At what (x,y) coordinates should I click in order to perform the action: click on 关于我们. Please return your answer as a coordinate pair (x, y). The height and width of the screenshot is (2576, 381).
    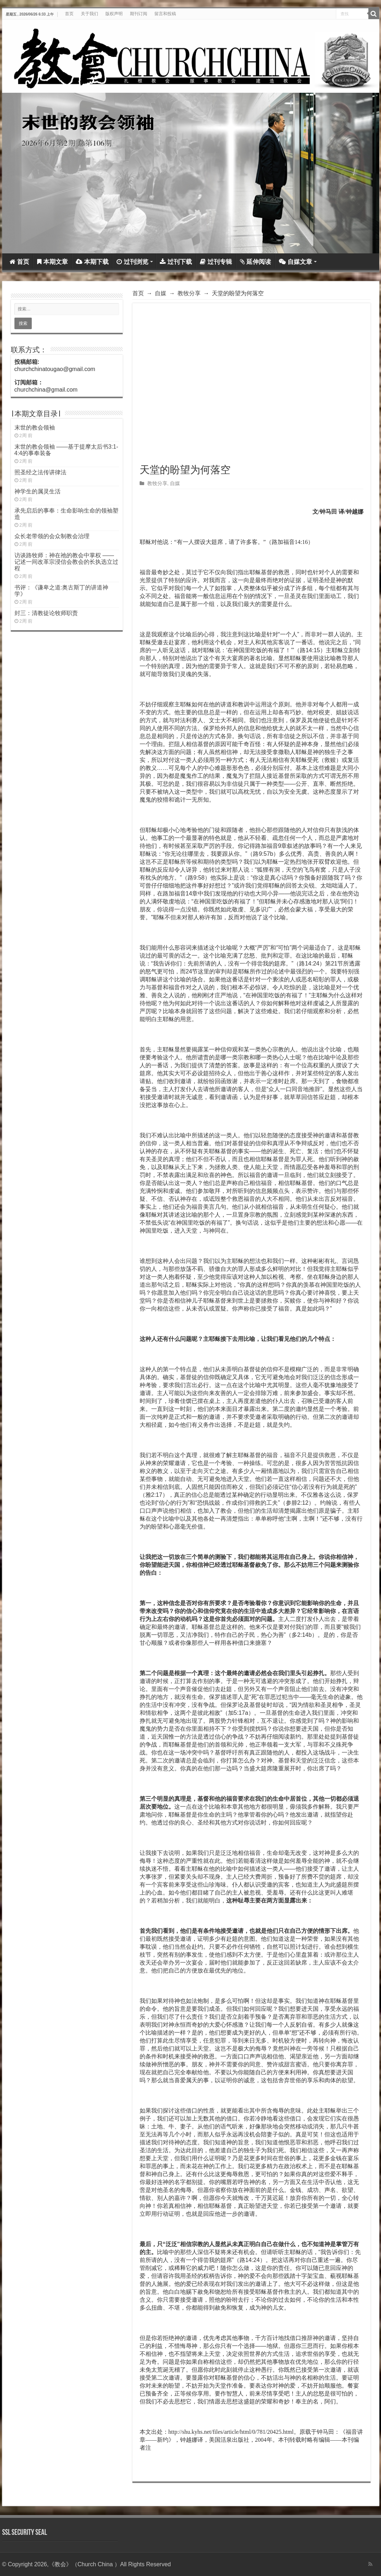
    Looking at the image, I should click on (89, 13).